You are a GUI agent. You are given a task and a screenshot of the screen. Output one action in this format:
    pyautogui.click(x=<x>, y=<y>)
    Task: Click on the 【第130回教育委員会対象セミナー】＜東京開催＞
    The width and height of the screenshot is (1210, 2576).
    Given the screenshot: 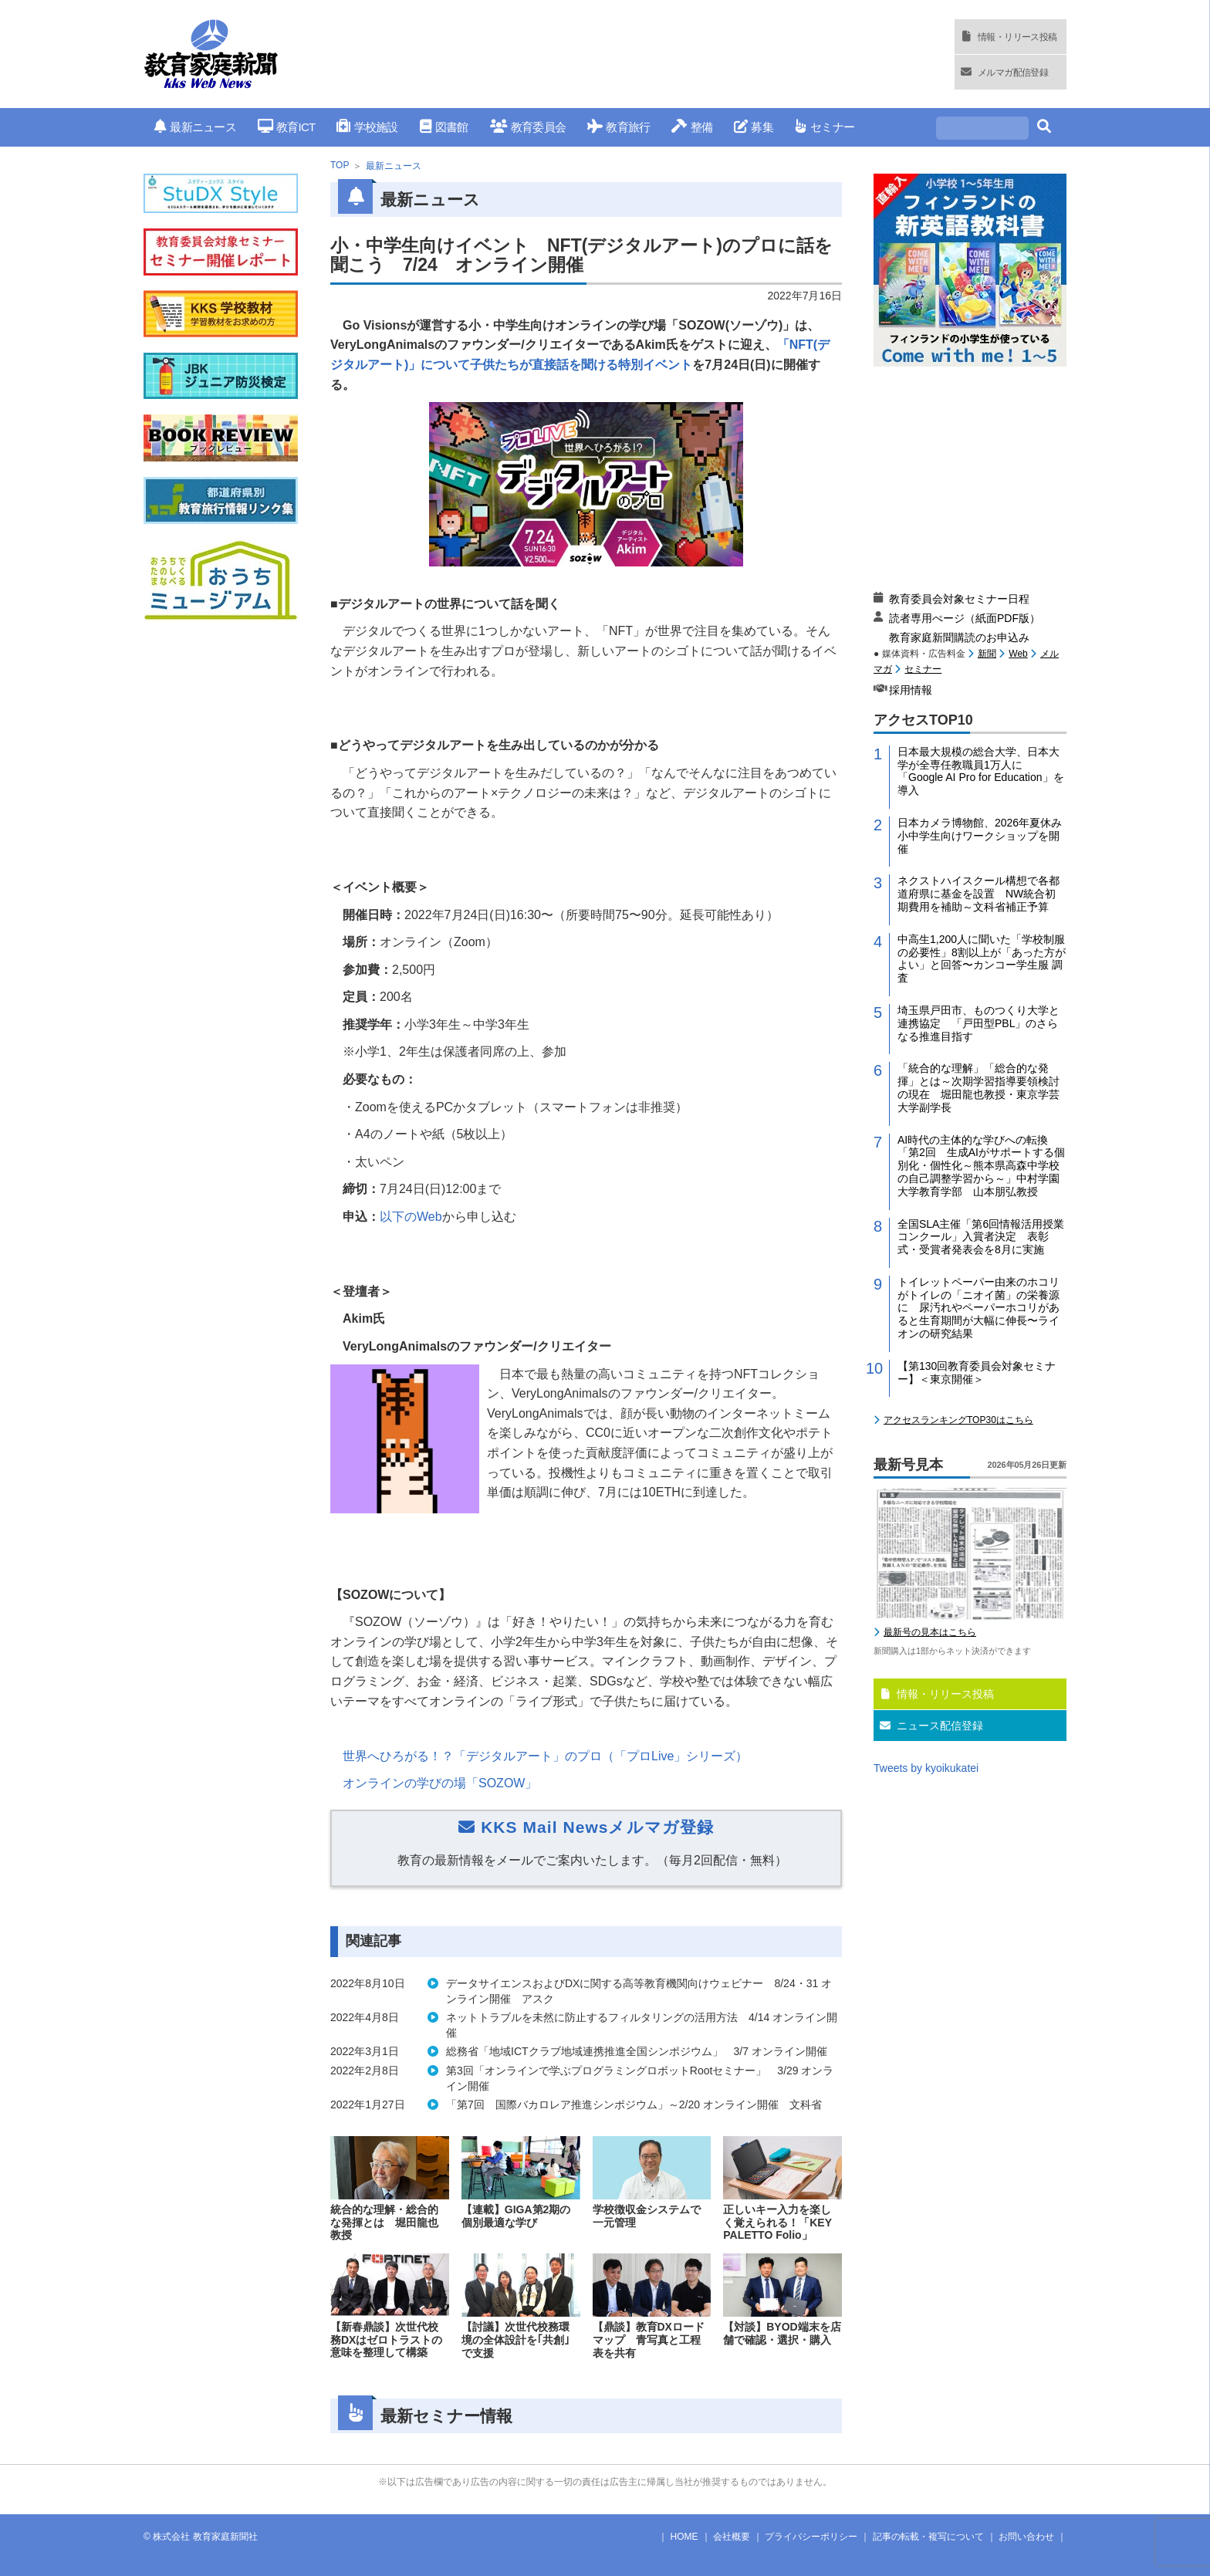 What is the action you would take?
    pyautogui.click(x=976, y=1372)
    